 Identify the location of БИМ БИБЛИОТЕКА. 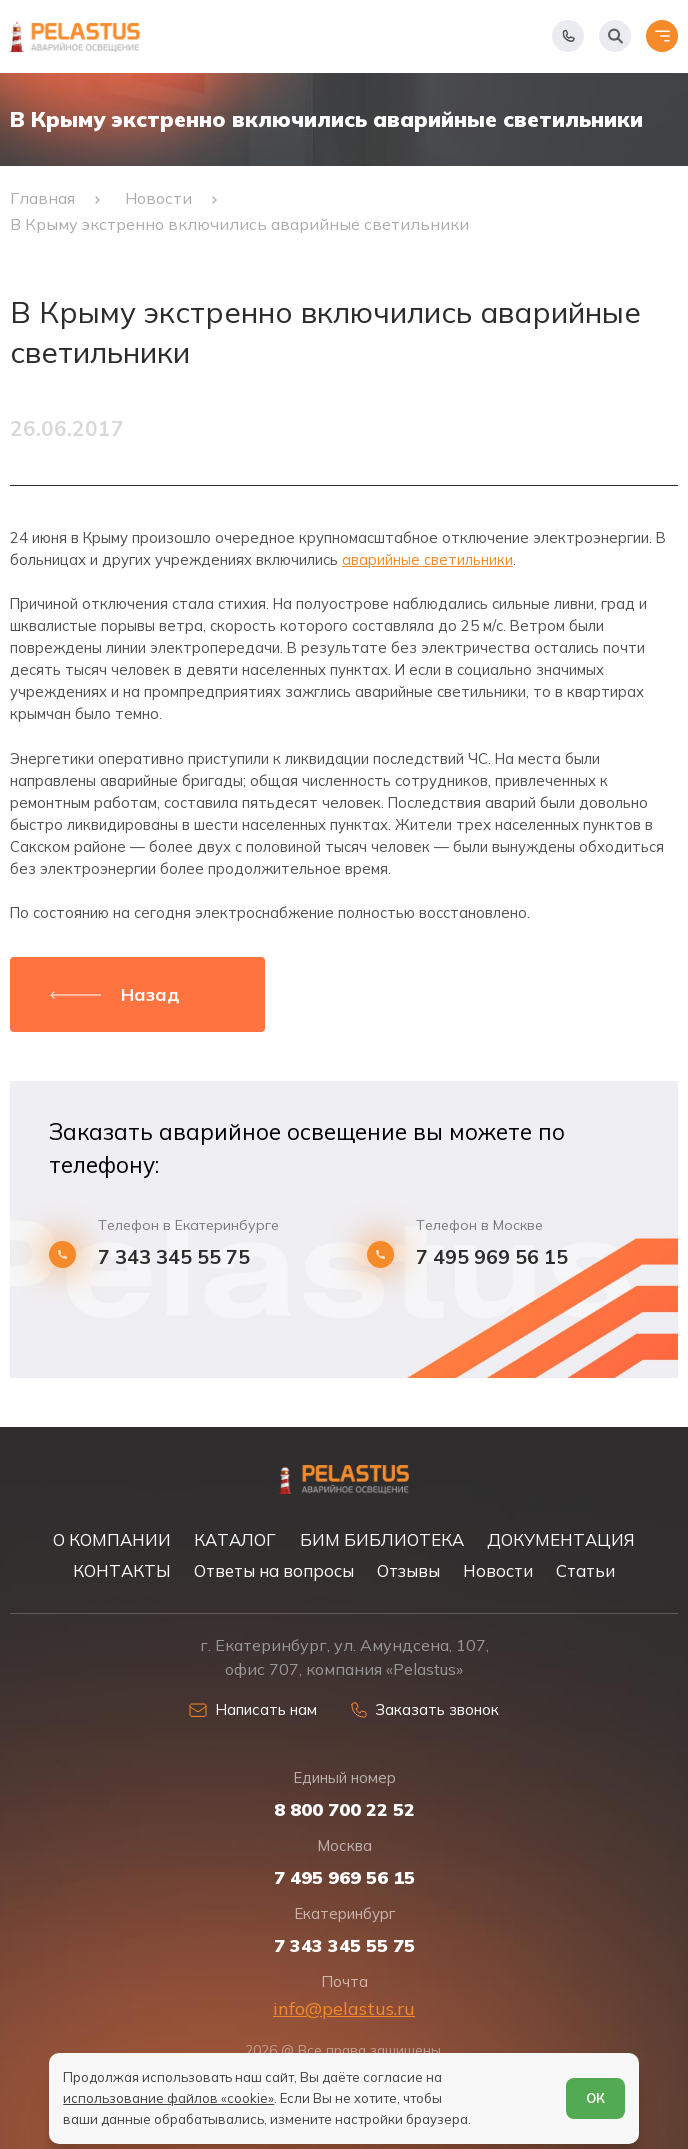
(382, 1539).